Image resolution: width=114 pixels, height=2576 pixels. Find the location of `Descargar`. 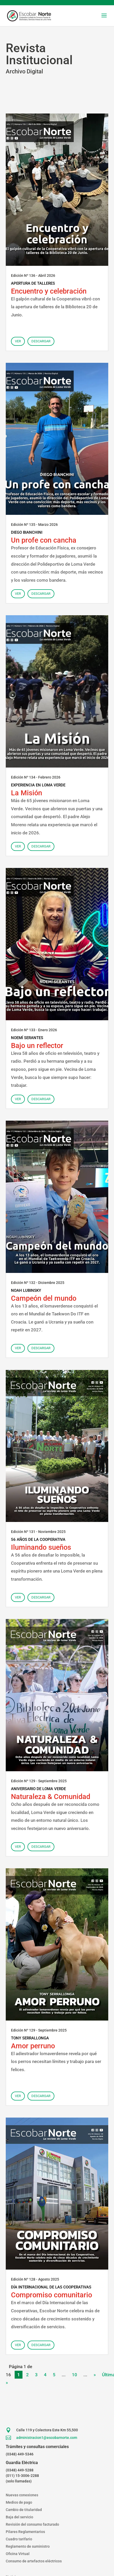

Descargar is located at coordinates (40, 341).